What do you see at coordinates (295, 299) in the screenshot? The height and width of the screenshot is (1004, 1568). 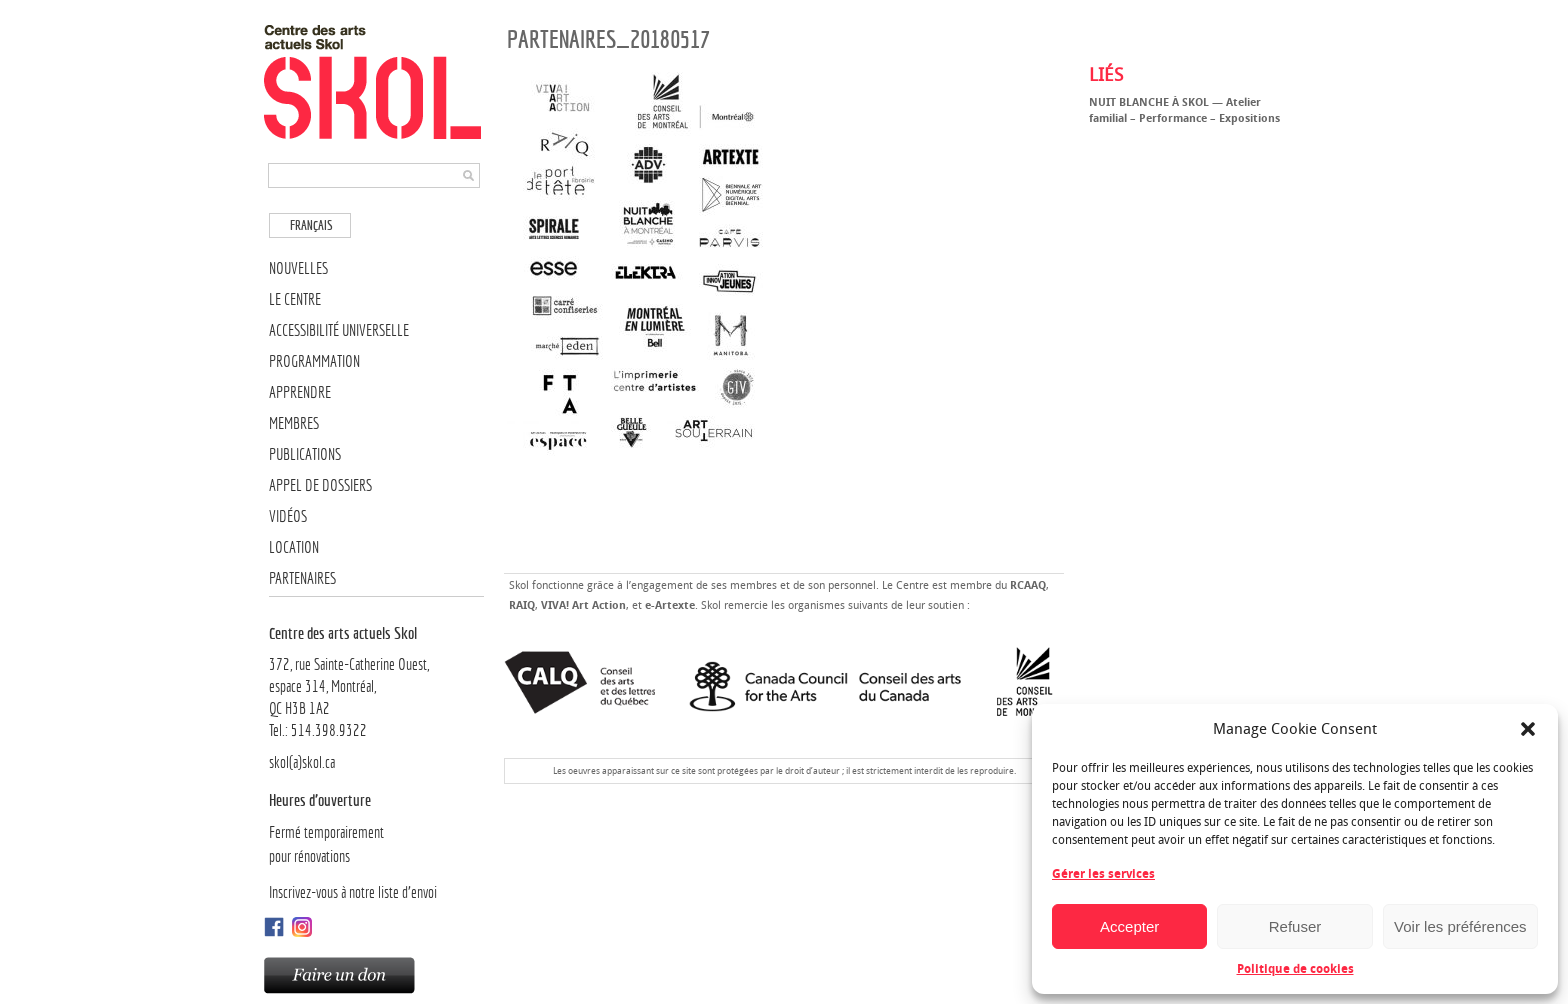 I see `Le Centre` at bounding box center [295, 299].